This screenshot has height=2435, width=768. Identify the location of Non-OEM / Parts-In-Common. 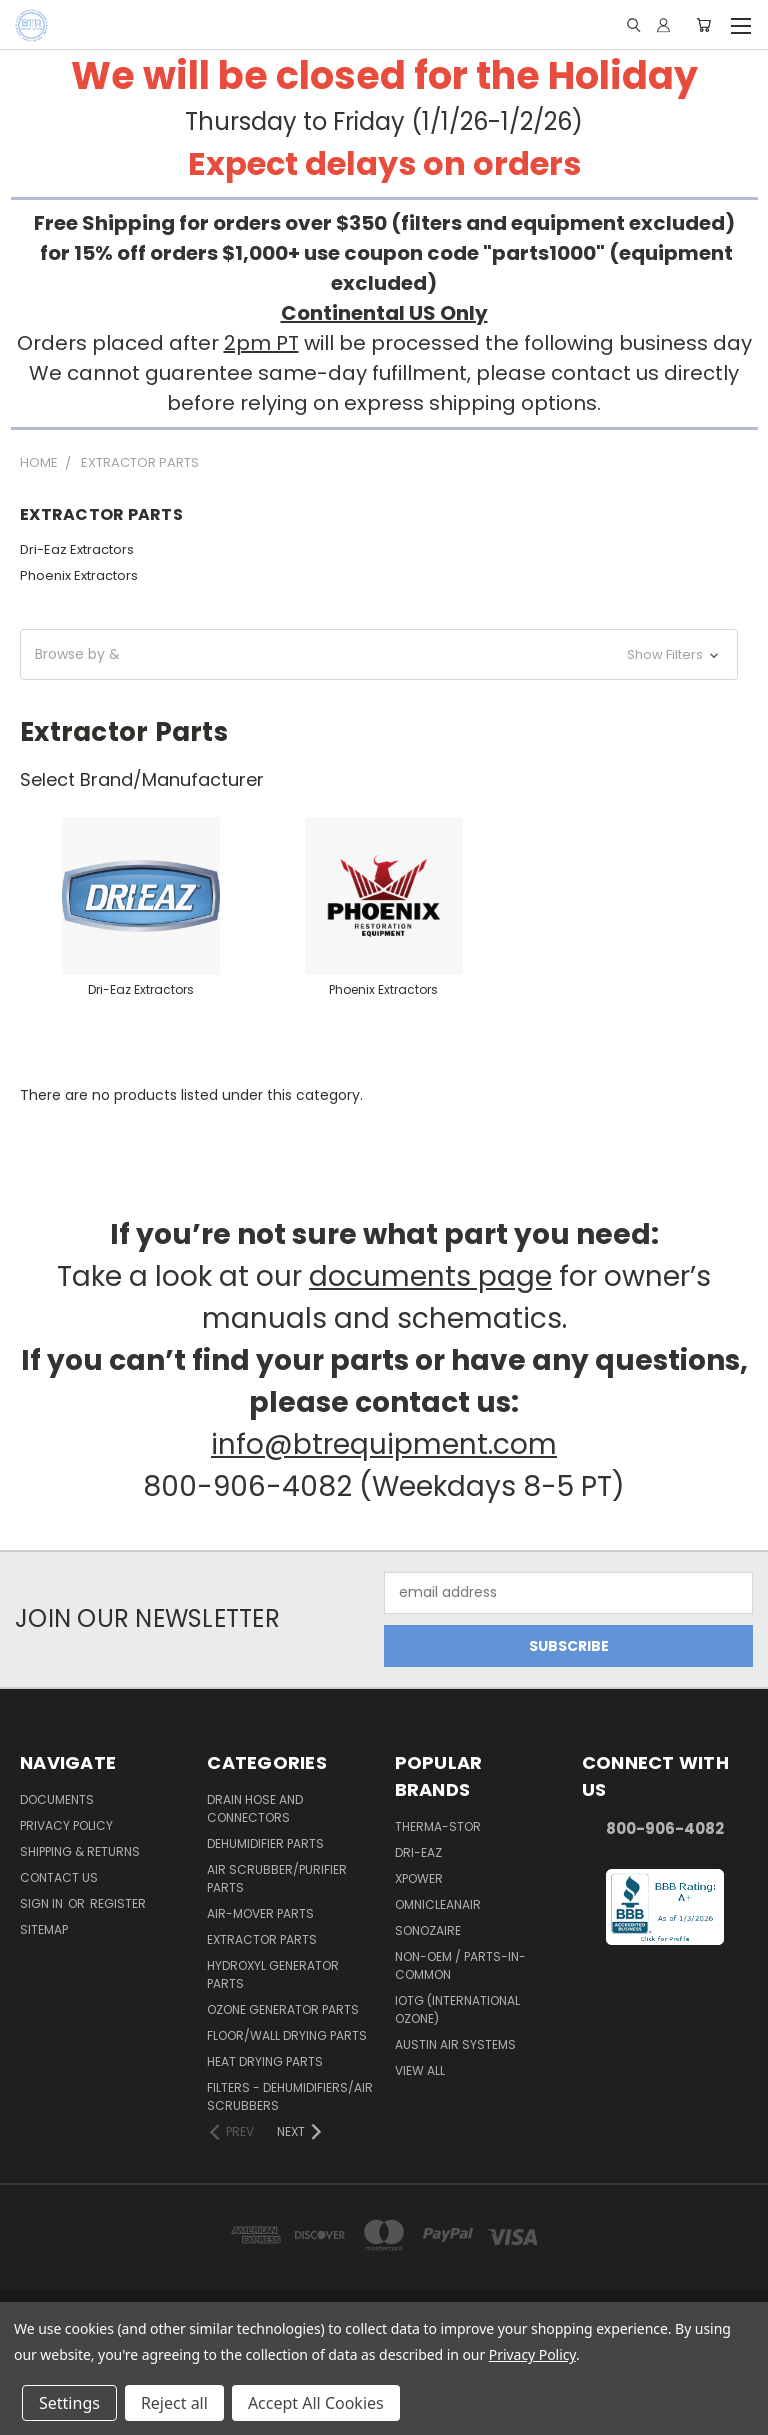
(460, 1965).